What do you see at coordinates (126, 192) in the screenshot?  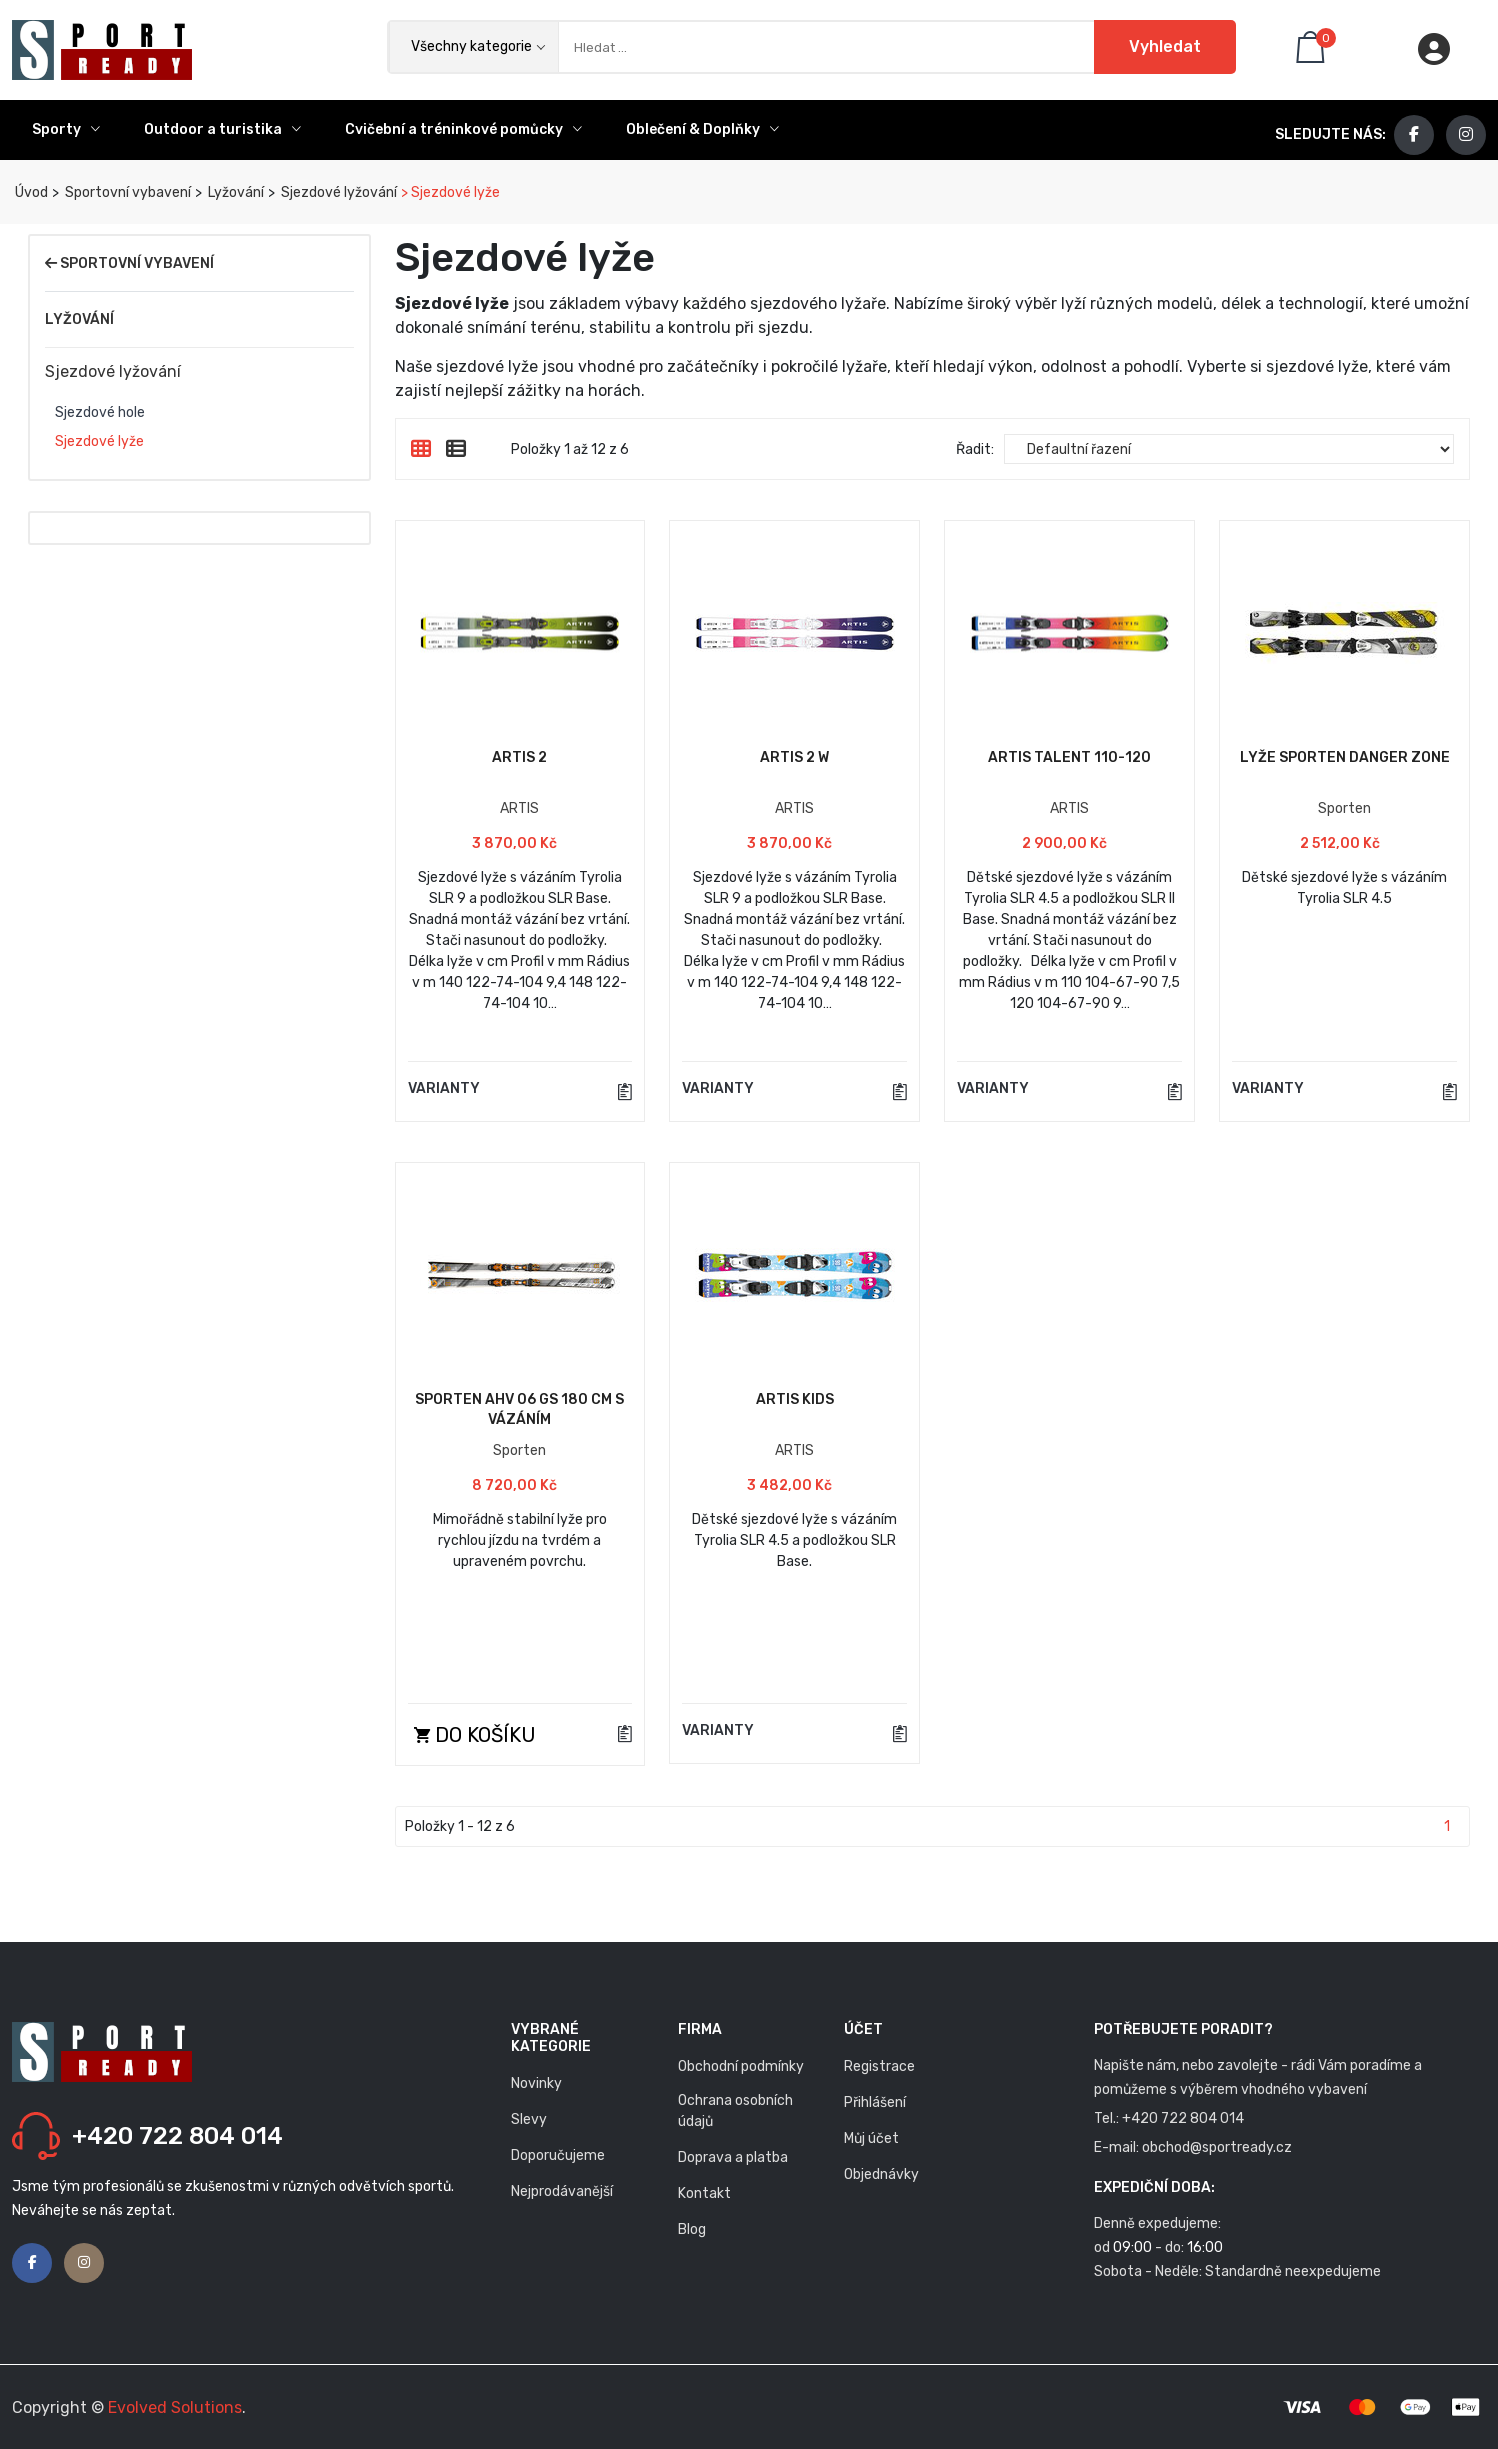 I see `Sportovní vybavení` at bounding box center [126, 192].